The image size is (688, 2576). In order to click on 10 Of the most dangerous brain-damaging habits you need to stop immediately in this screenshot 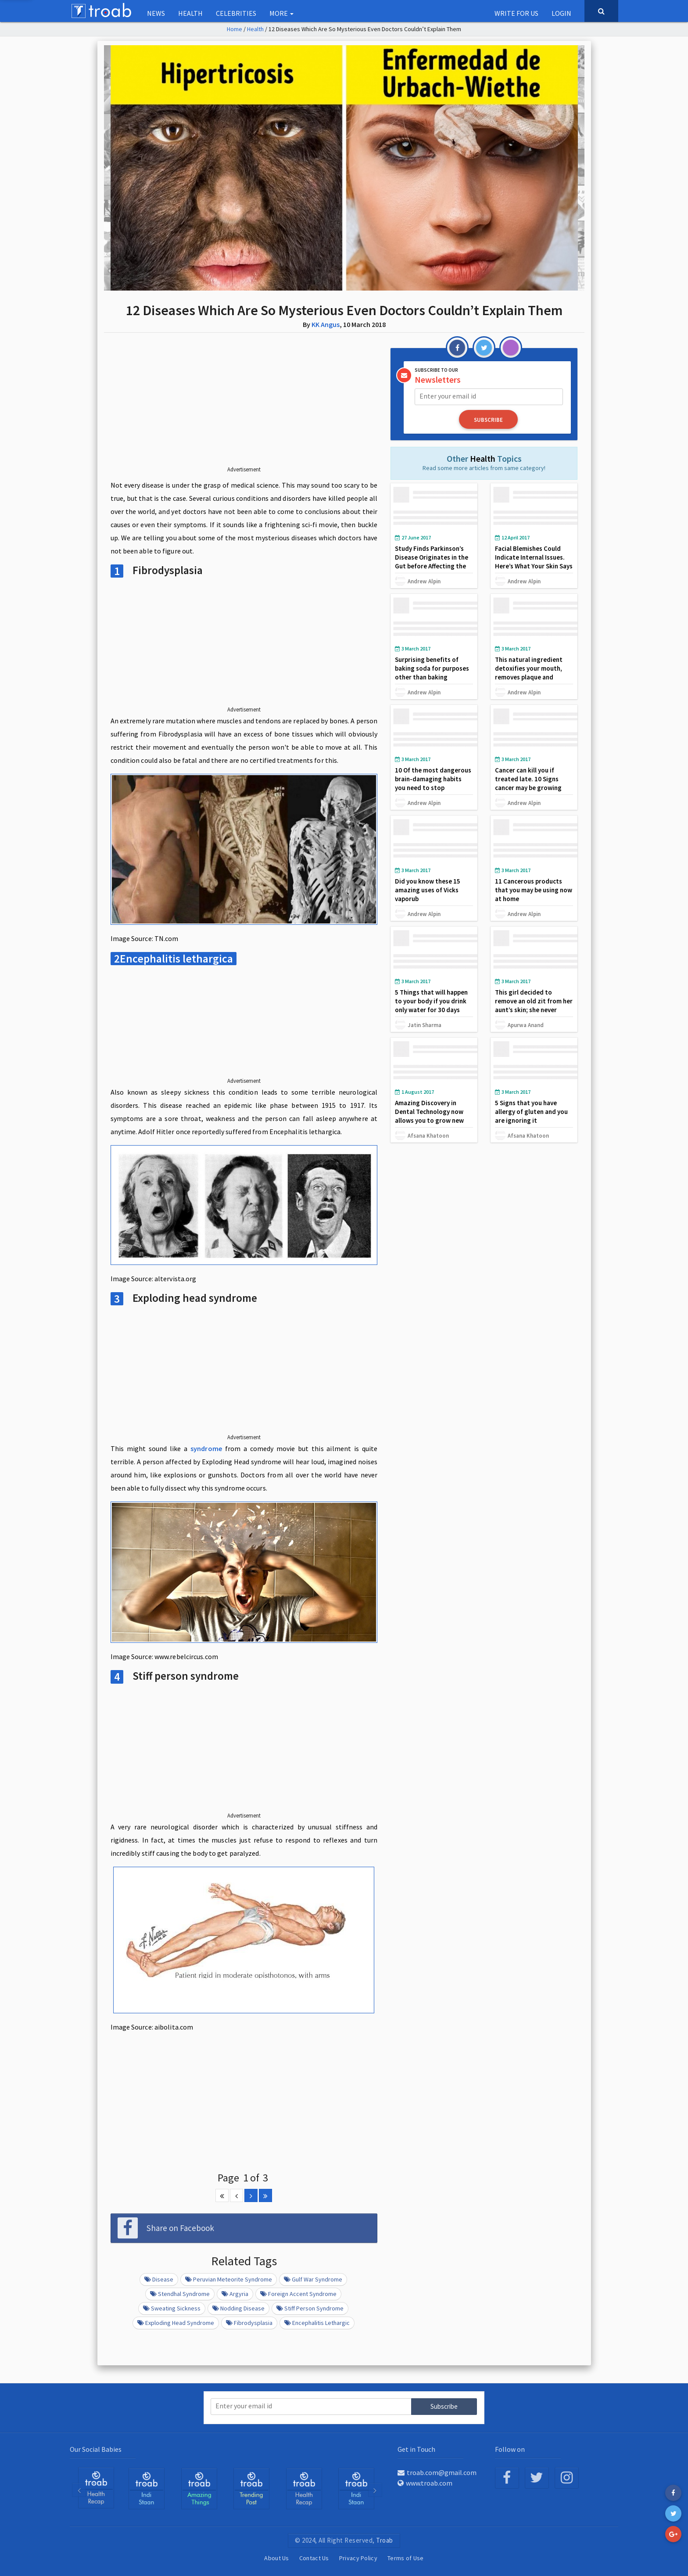, I will do `click(433, 783)`.